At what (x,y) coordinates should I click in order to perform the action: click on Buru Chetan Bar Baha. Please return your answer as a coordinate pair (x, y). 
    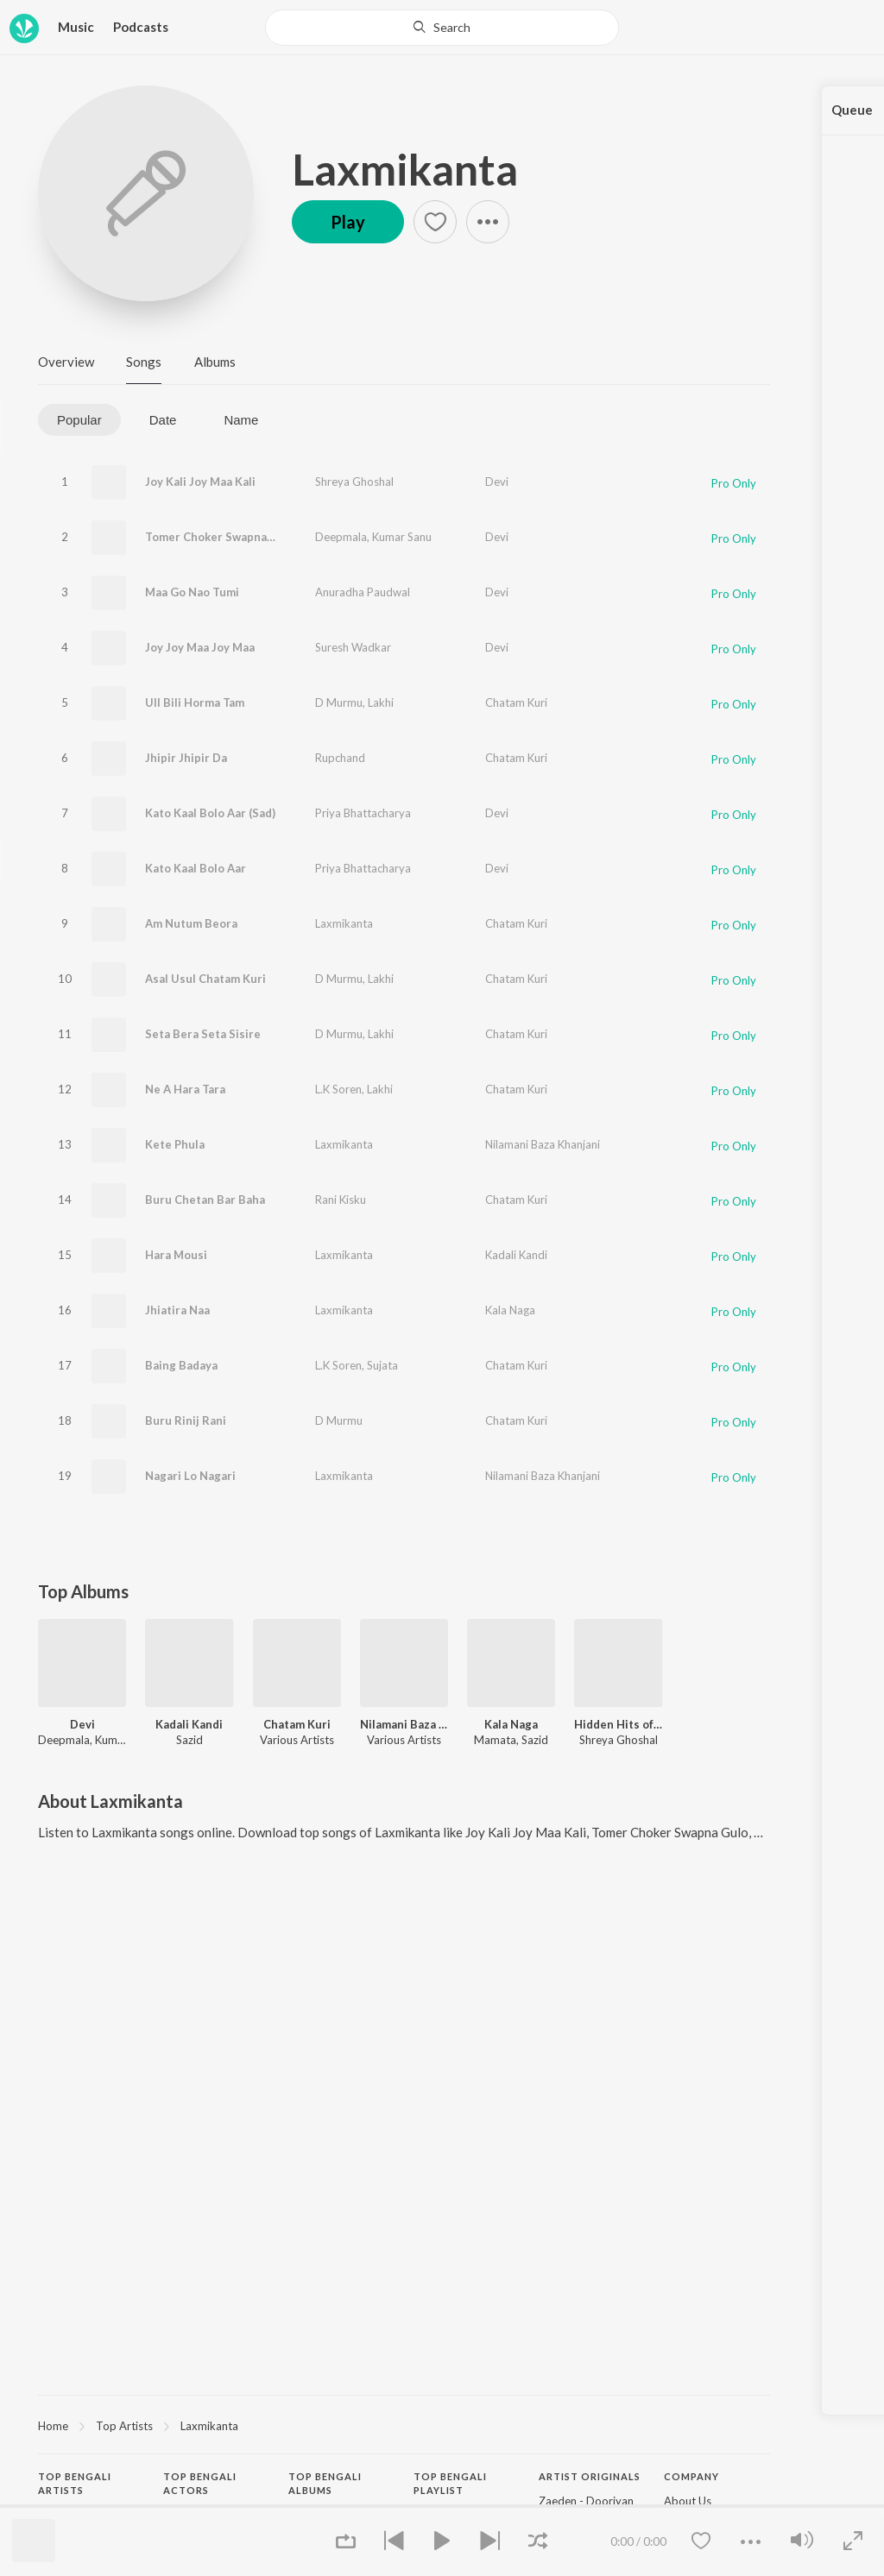
    Looking at the image, I should click on (205, 1199).